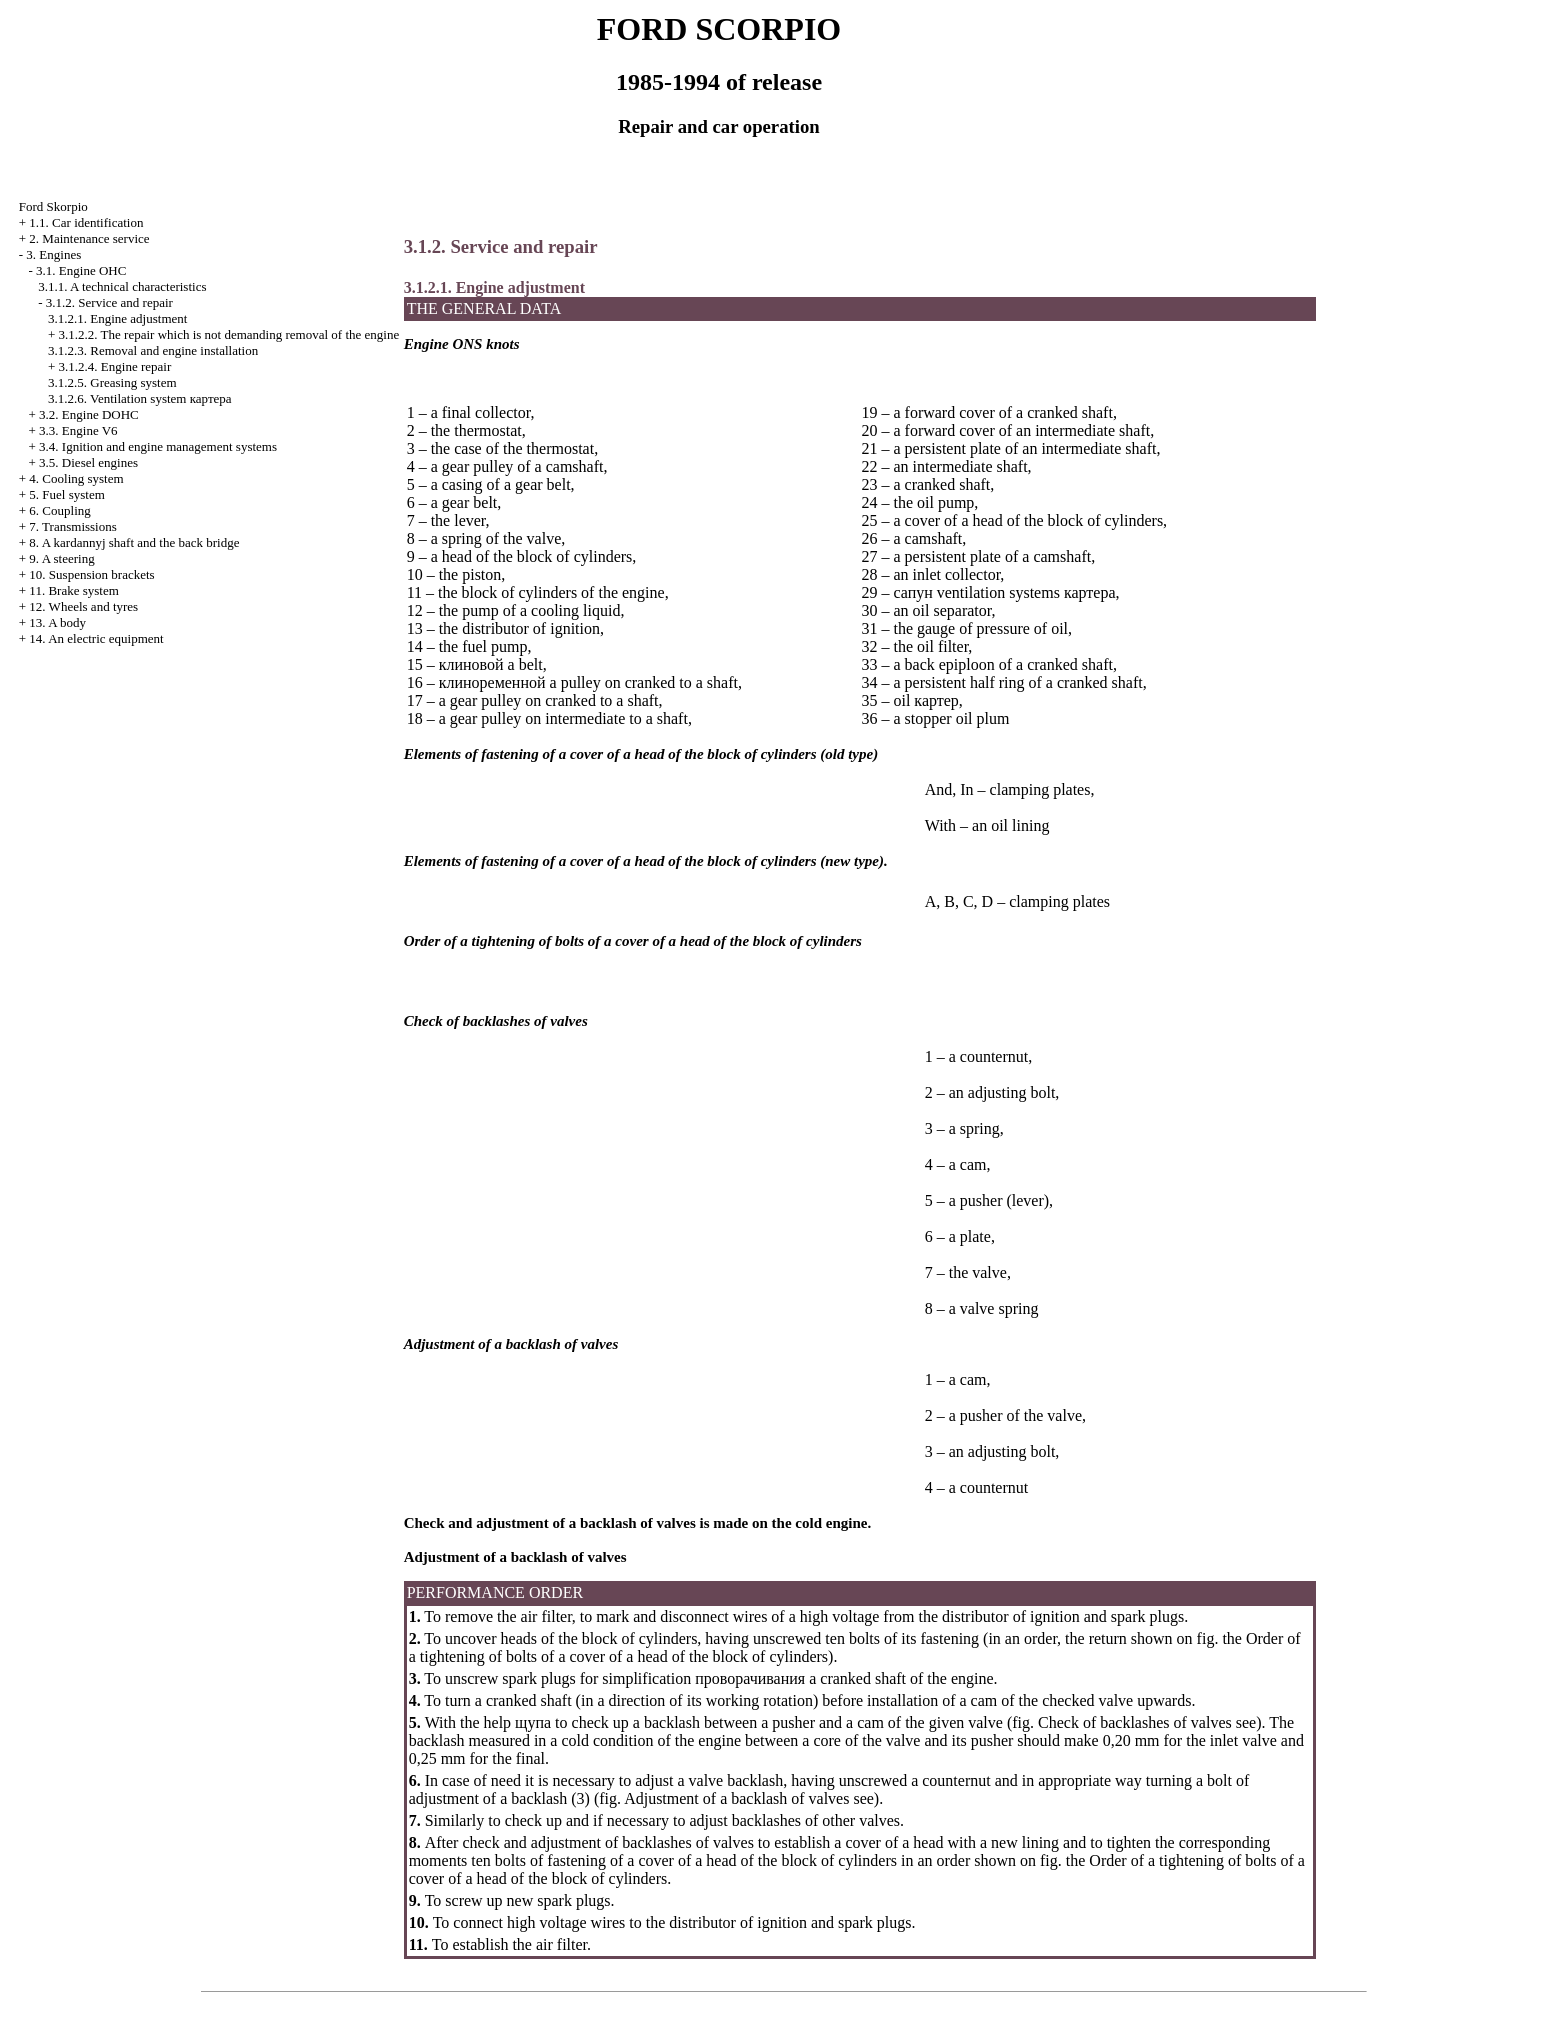 Image resolution: width=1568 pixels, height=2024 pixels. I want to click on 12. Wheels and tyres, so click(83, 606).